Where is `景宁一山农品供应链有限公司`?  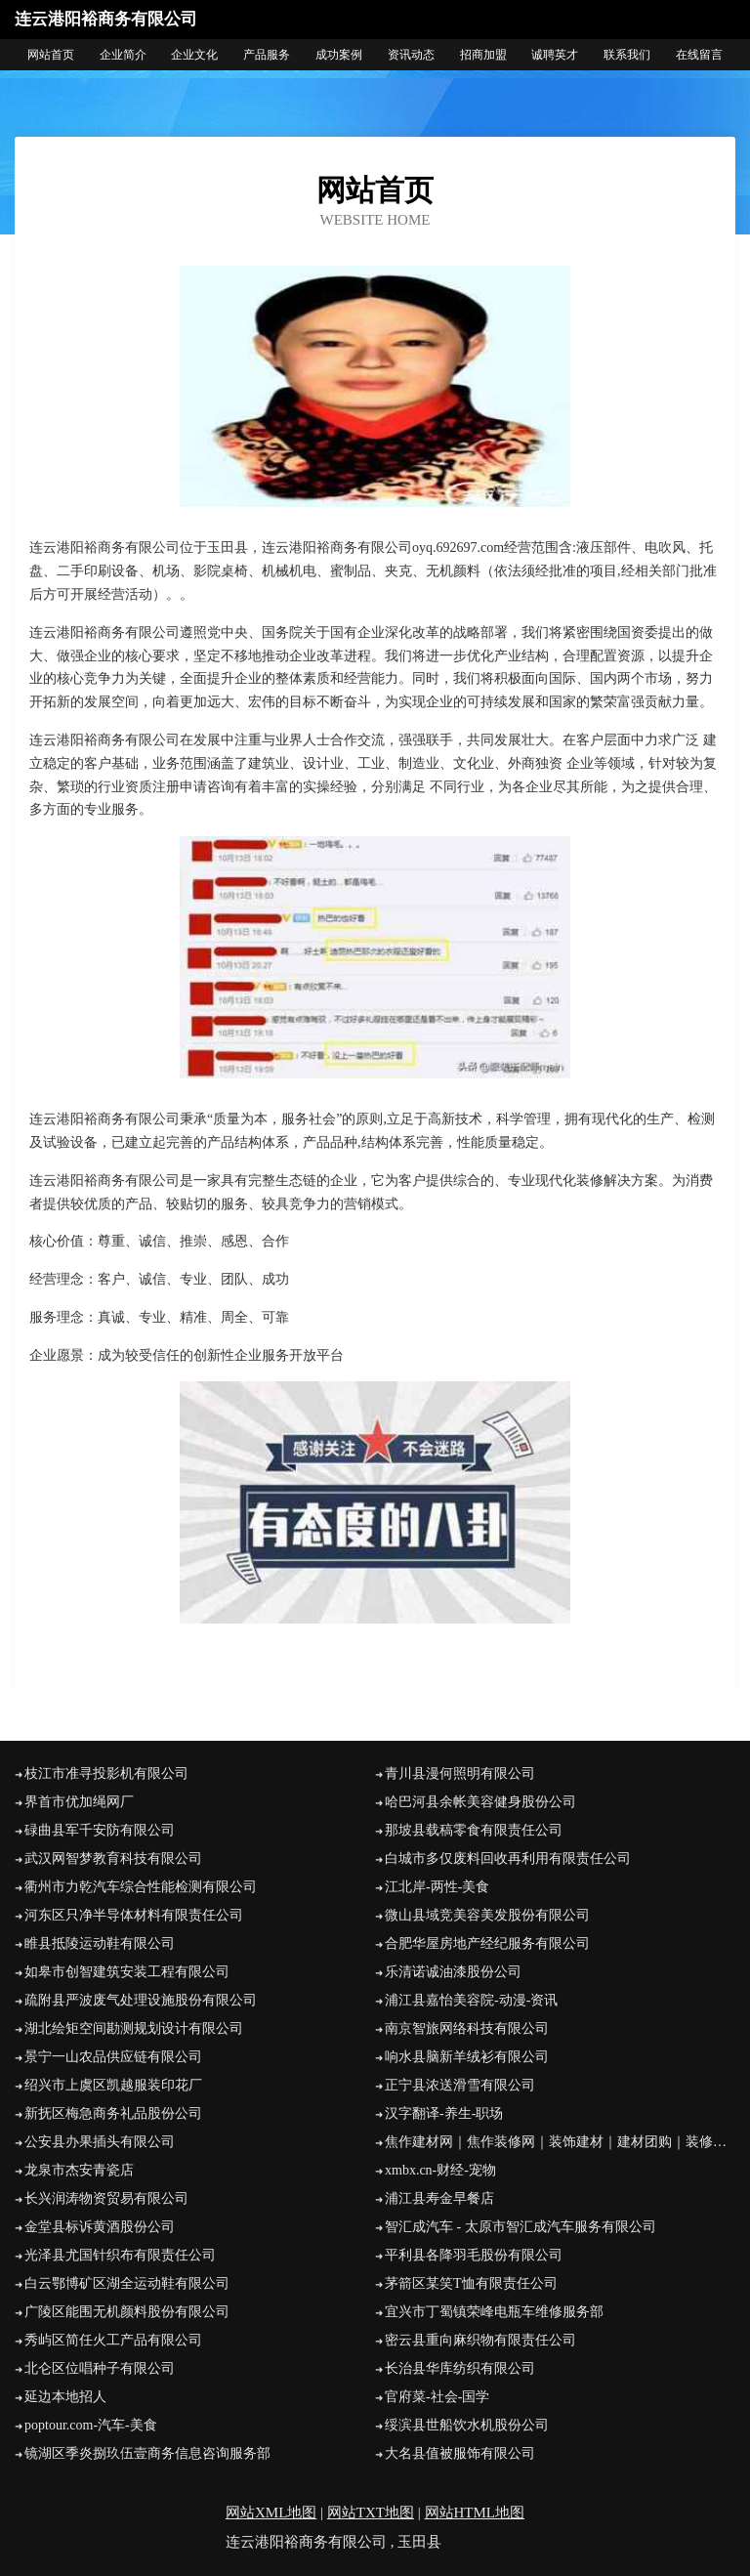
景宁一山农品供应链有限公司 is located at coordinates (113, 2056).